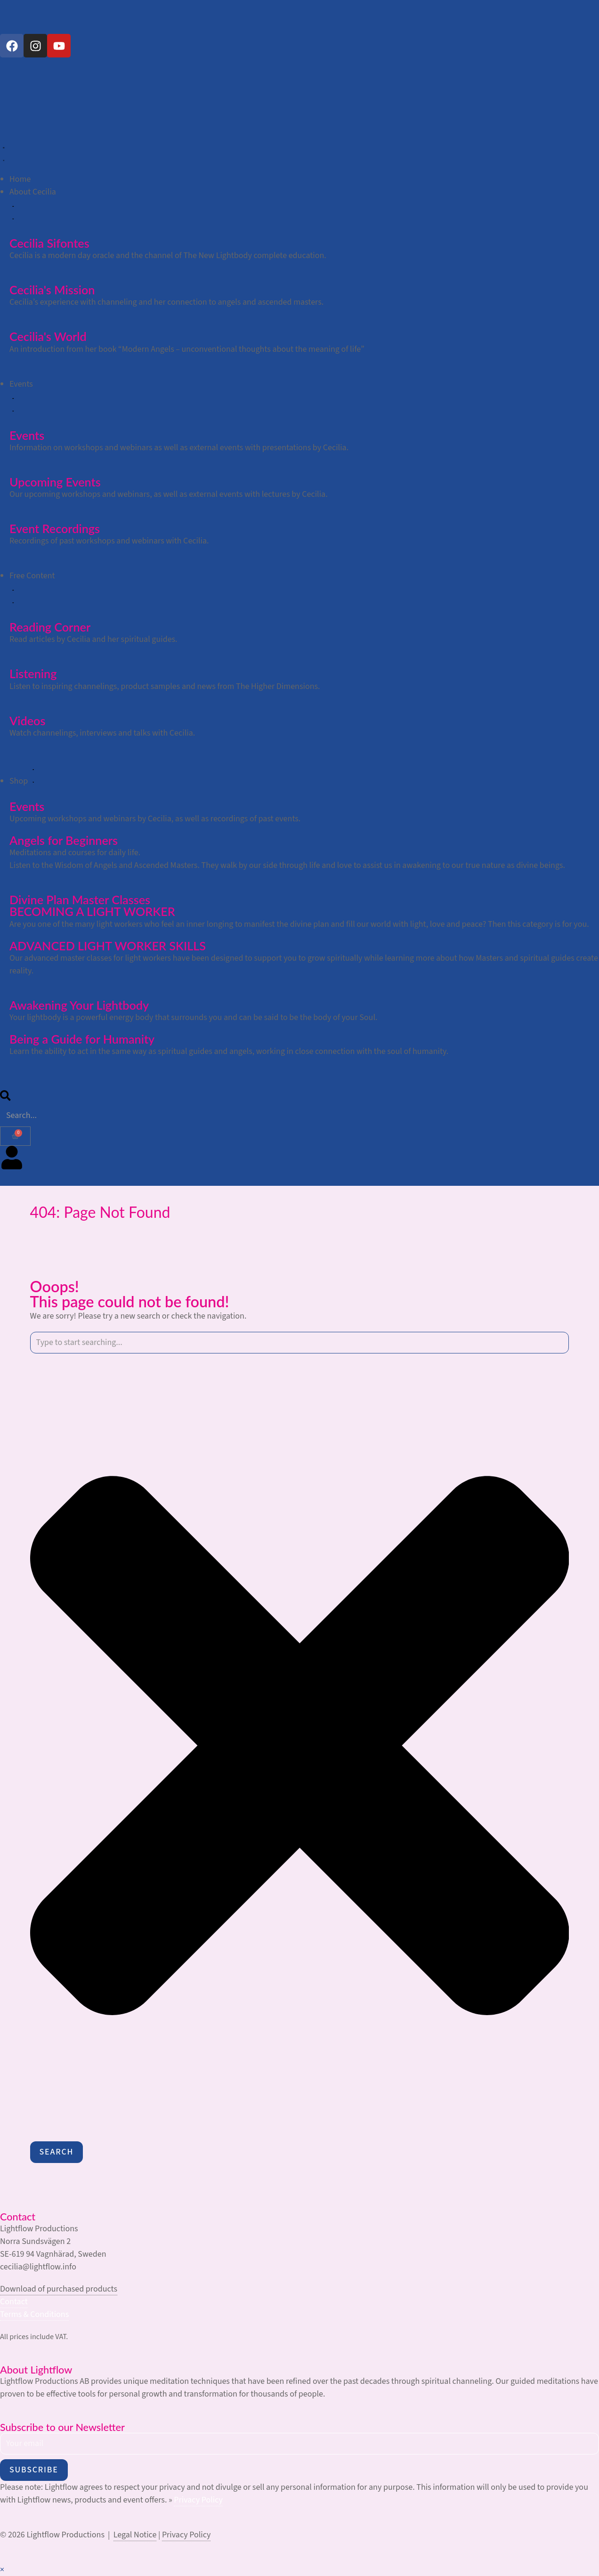 The width and height of the screenshot is (599, 2576). What do you see at coordinates (58, 2289) in the screenshot?
I see `Download of purchased products` at bounding box center [58, 2289].